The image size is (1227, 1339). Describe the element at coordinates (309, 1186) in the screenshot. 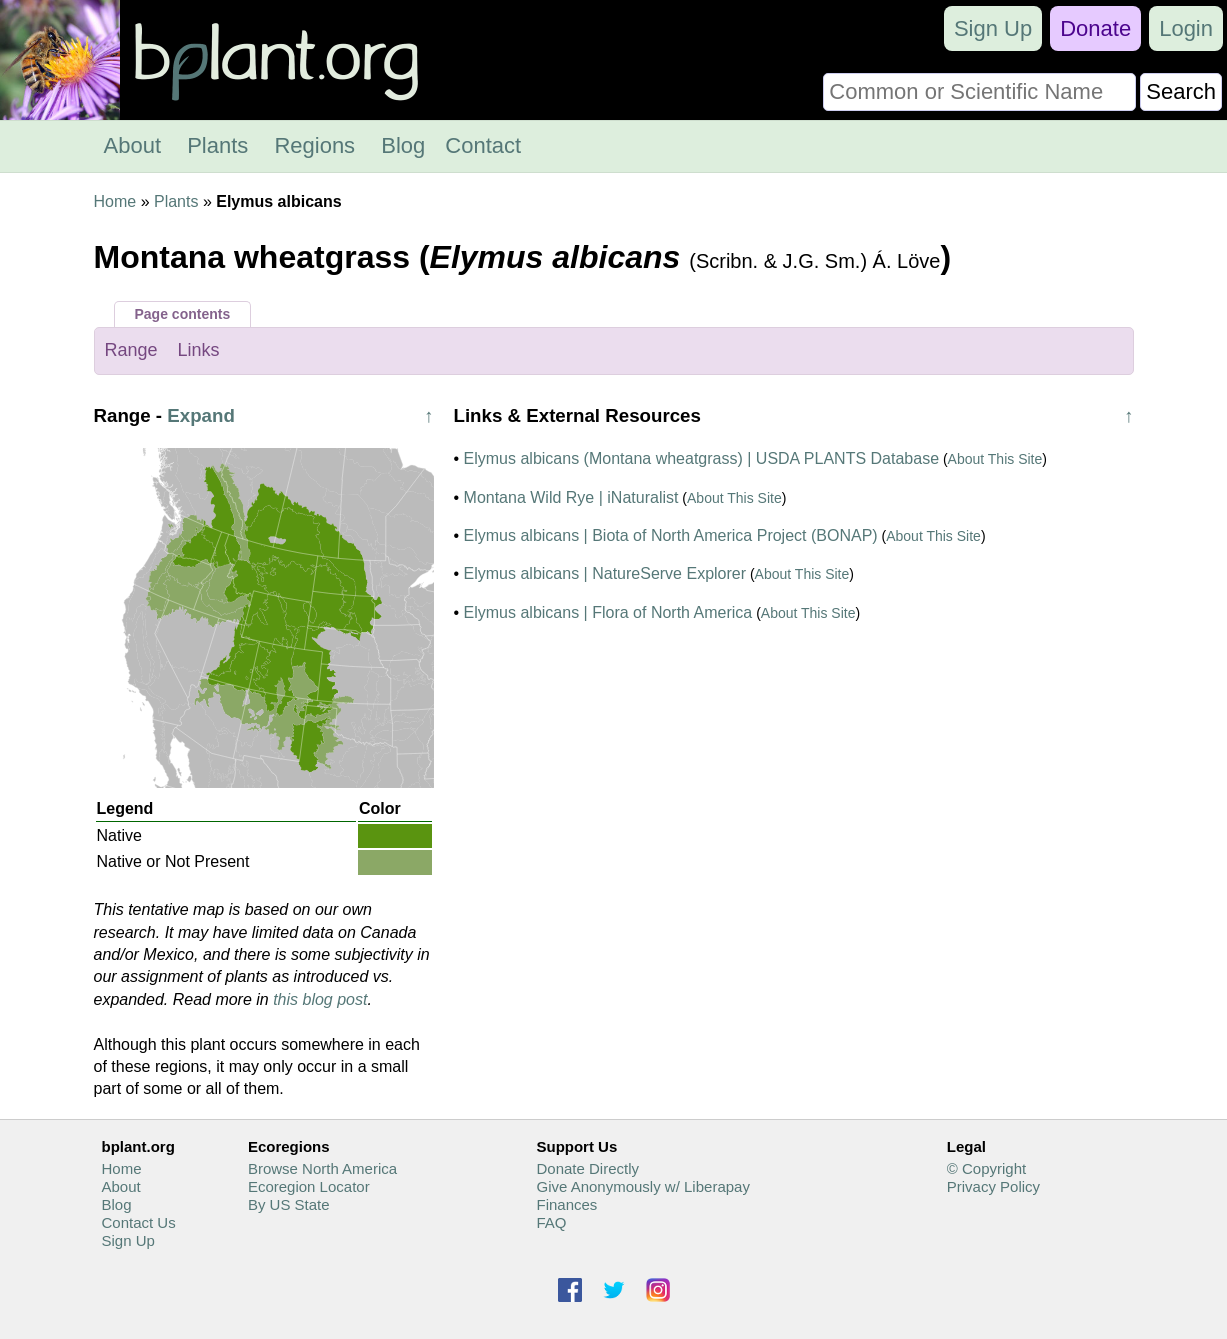

I see `Ecoregion Locator` at that location.